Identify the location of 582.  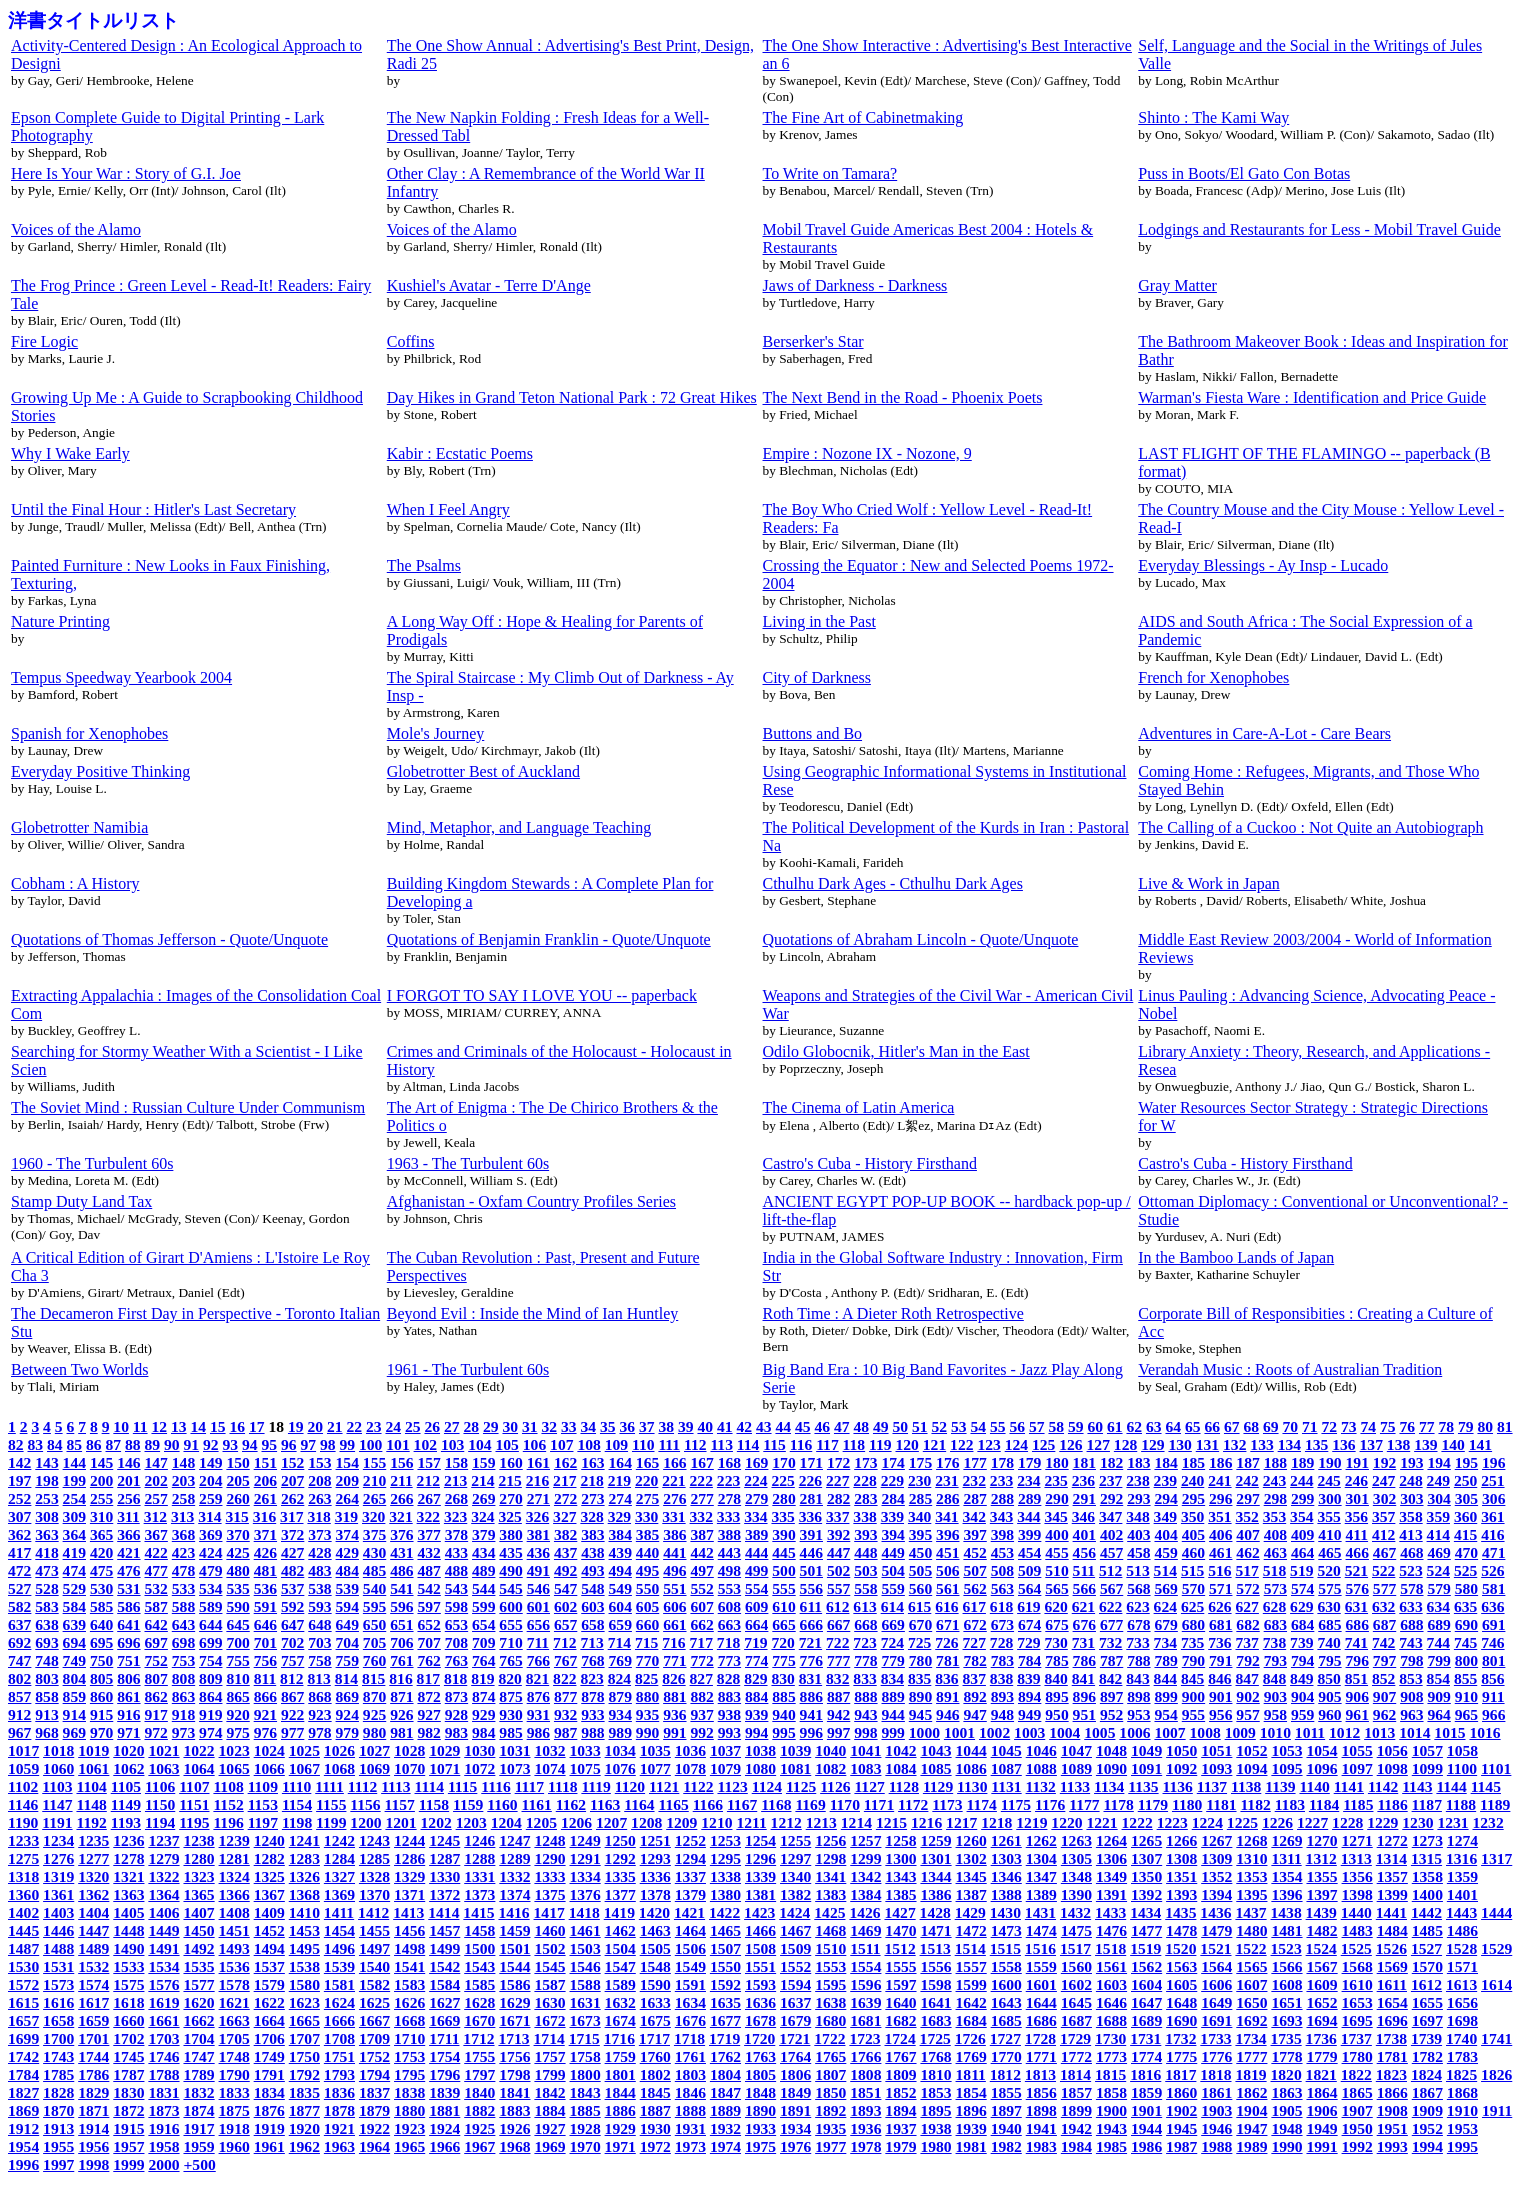
(19, 1606).